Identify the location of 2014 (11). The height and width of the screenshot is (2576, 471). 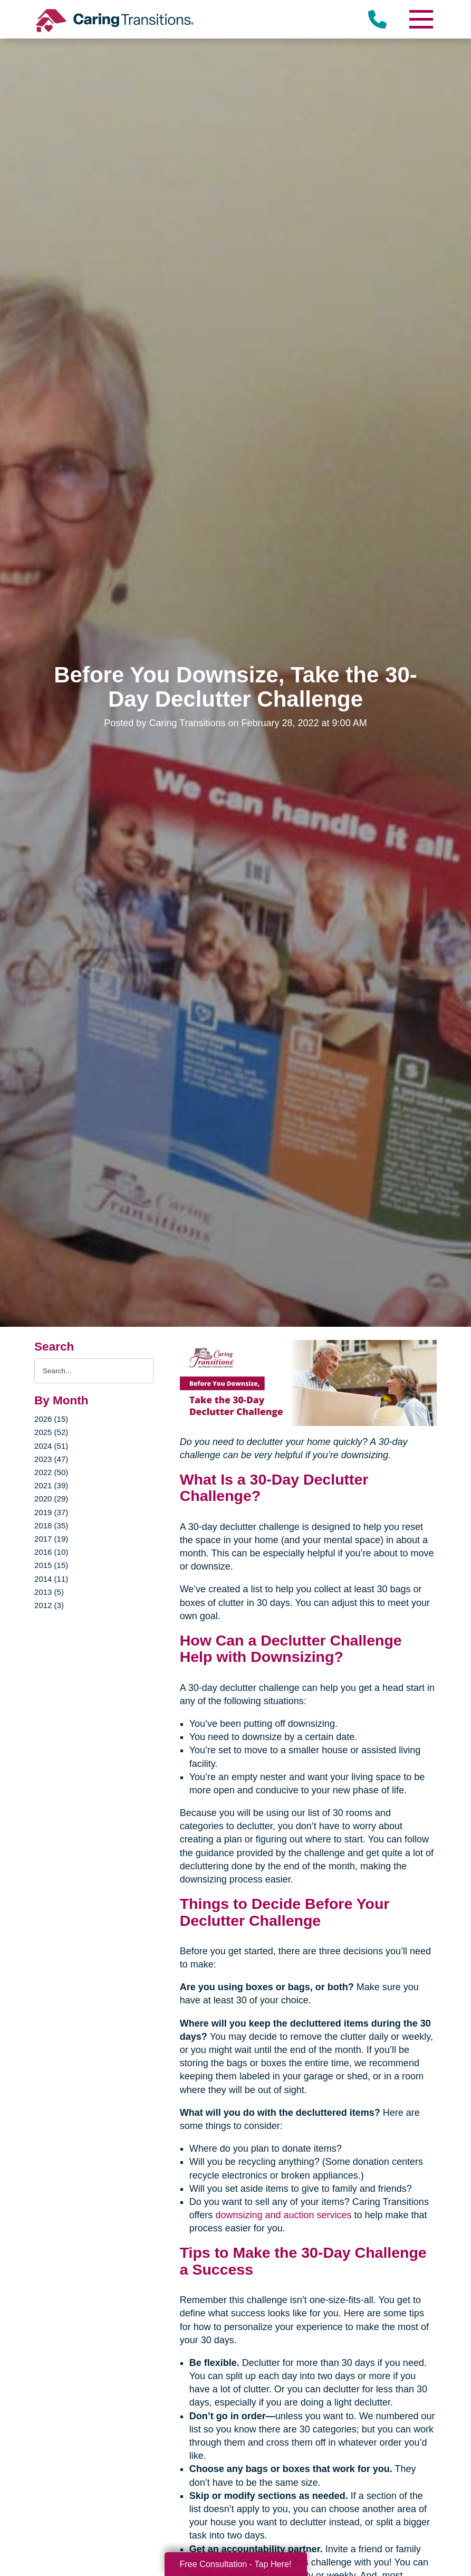
(51, 1578).